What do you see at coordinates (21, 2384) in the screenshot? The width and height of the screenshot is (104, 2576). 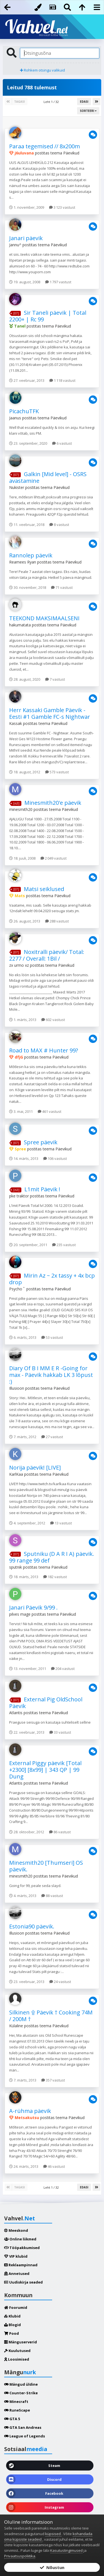 I see `Mängud üldine` at bounding box center [21, 2384].